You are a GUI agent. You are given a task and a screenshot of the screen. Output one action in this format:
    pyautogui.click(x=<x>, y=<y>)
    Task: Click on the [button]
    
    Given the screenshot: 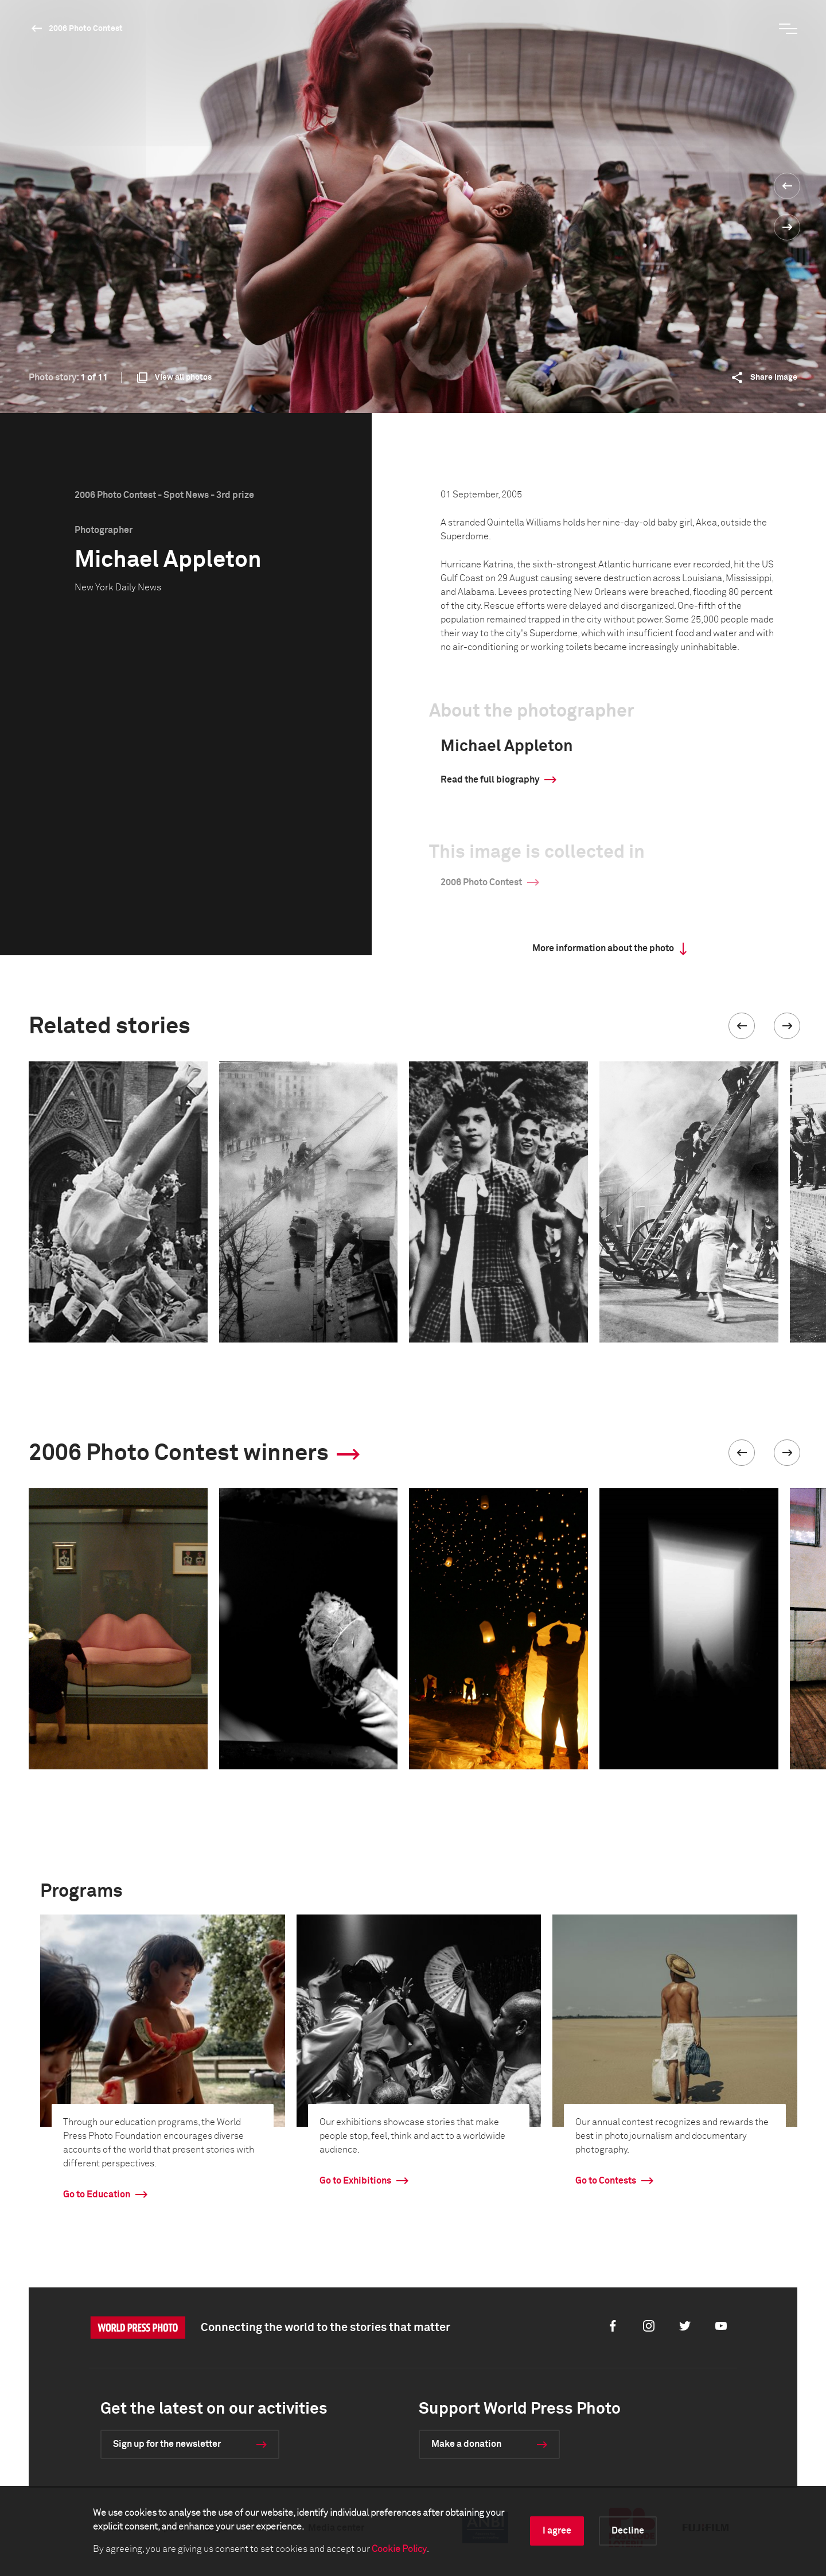 What is the action you would take?
    pyautogui.click(x=741, y=1026)
    